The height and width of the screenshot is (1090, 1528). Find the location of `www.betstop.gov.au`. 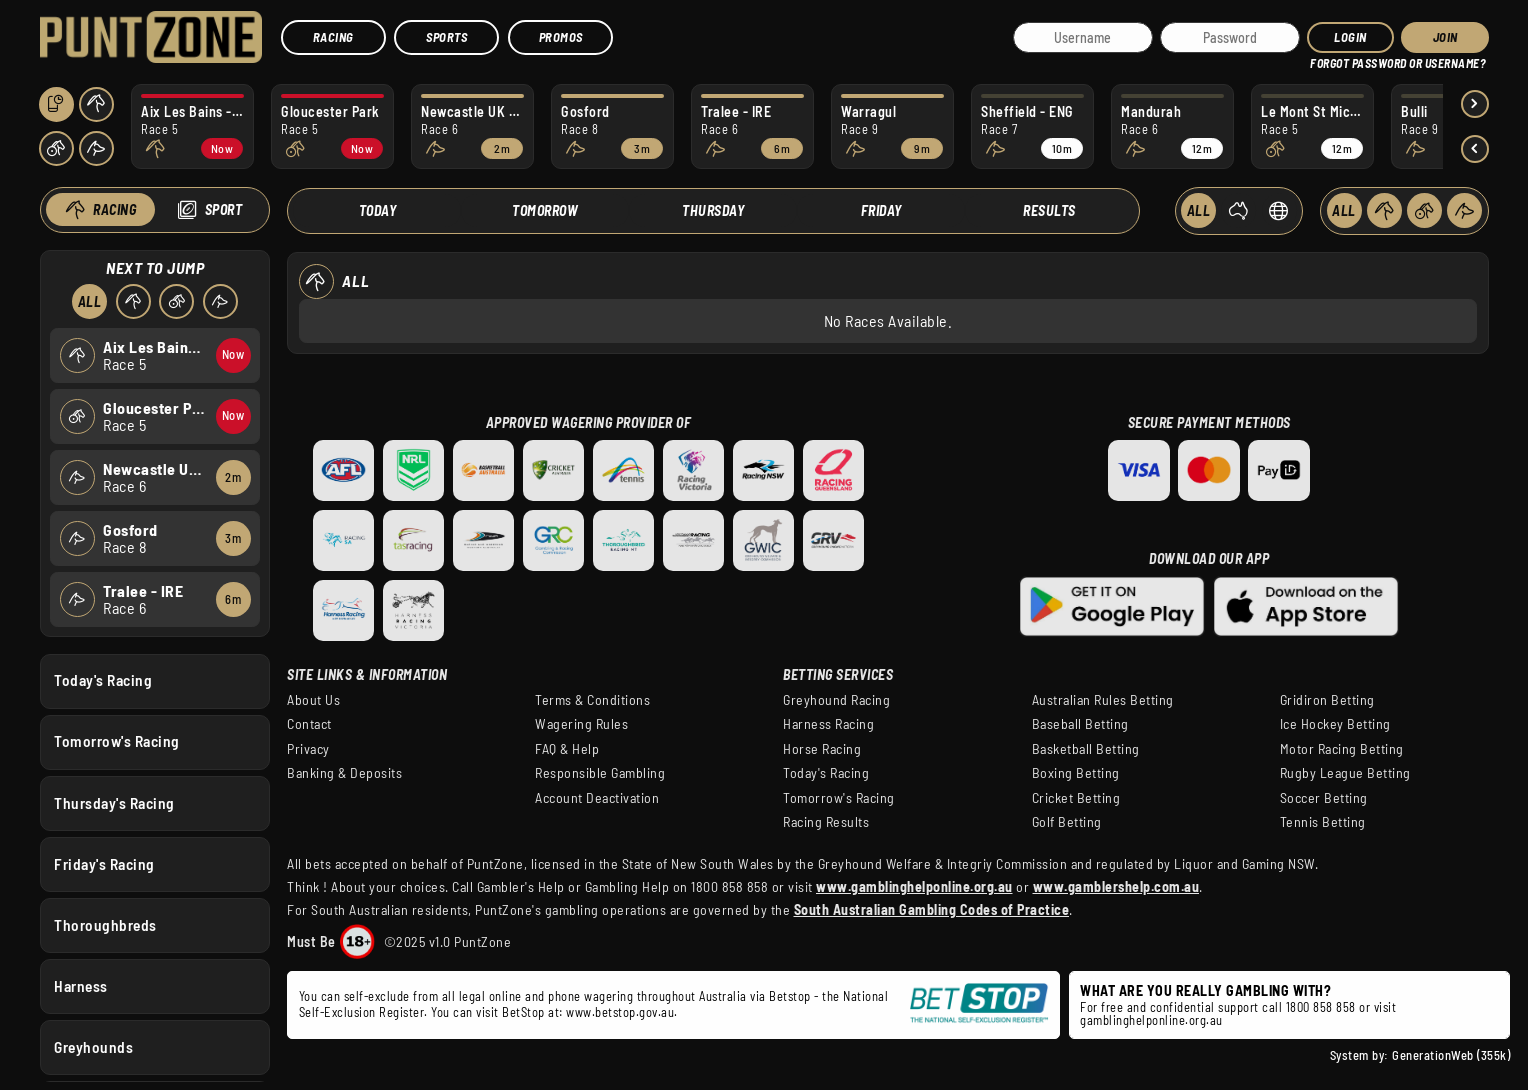

www.betstop.gov.au is located at coordinates (620, 1012).